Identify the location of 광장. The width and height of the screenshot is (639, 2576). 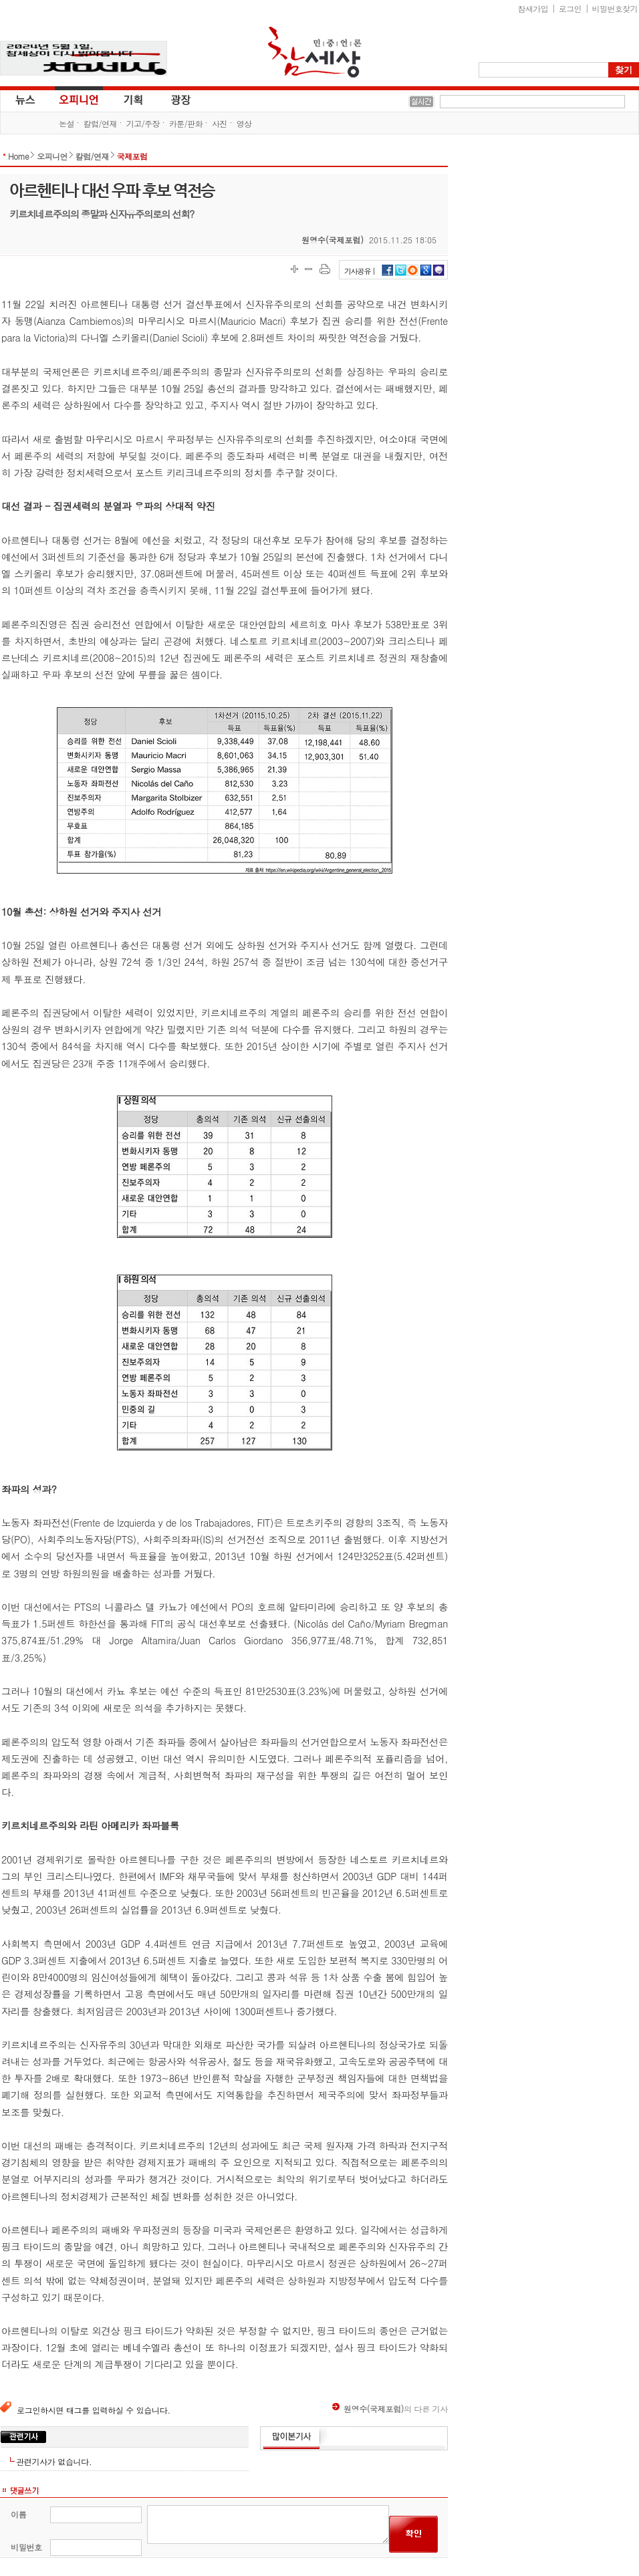
(171, 99).